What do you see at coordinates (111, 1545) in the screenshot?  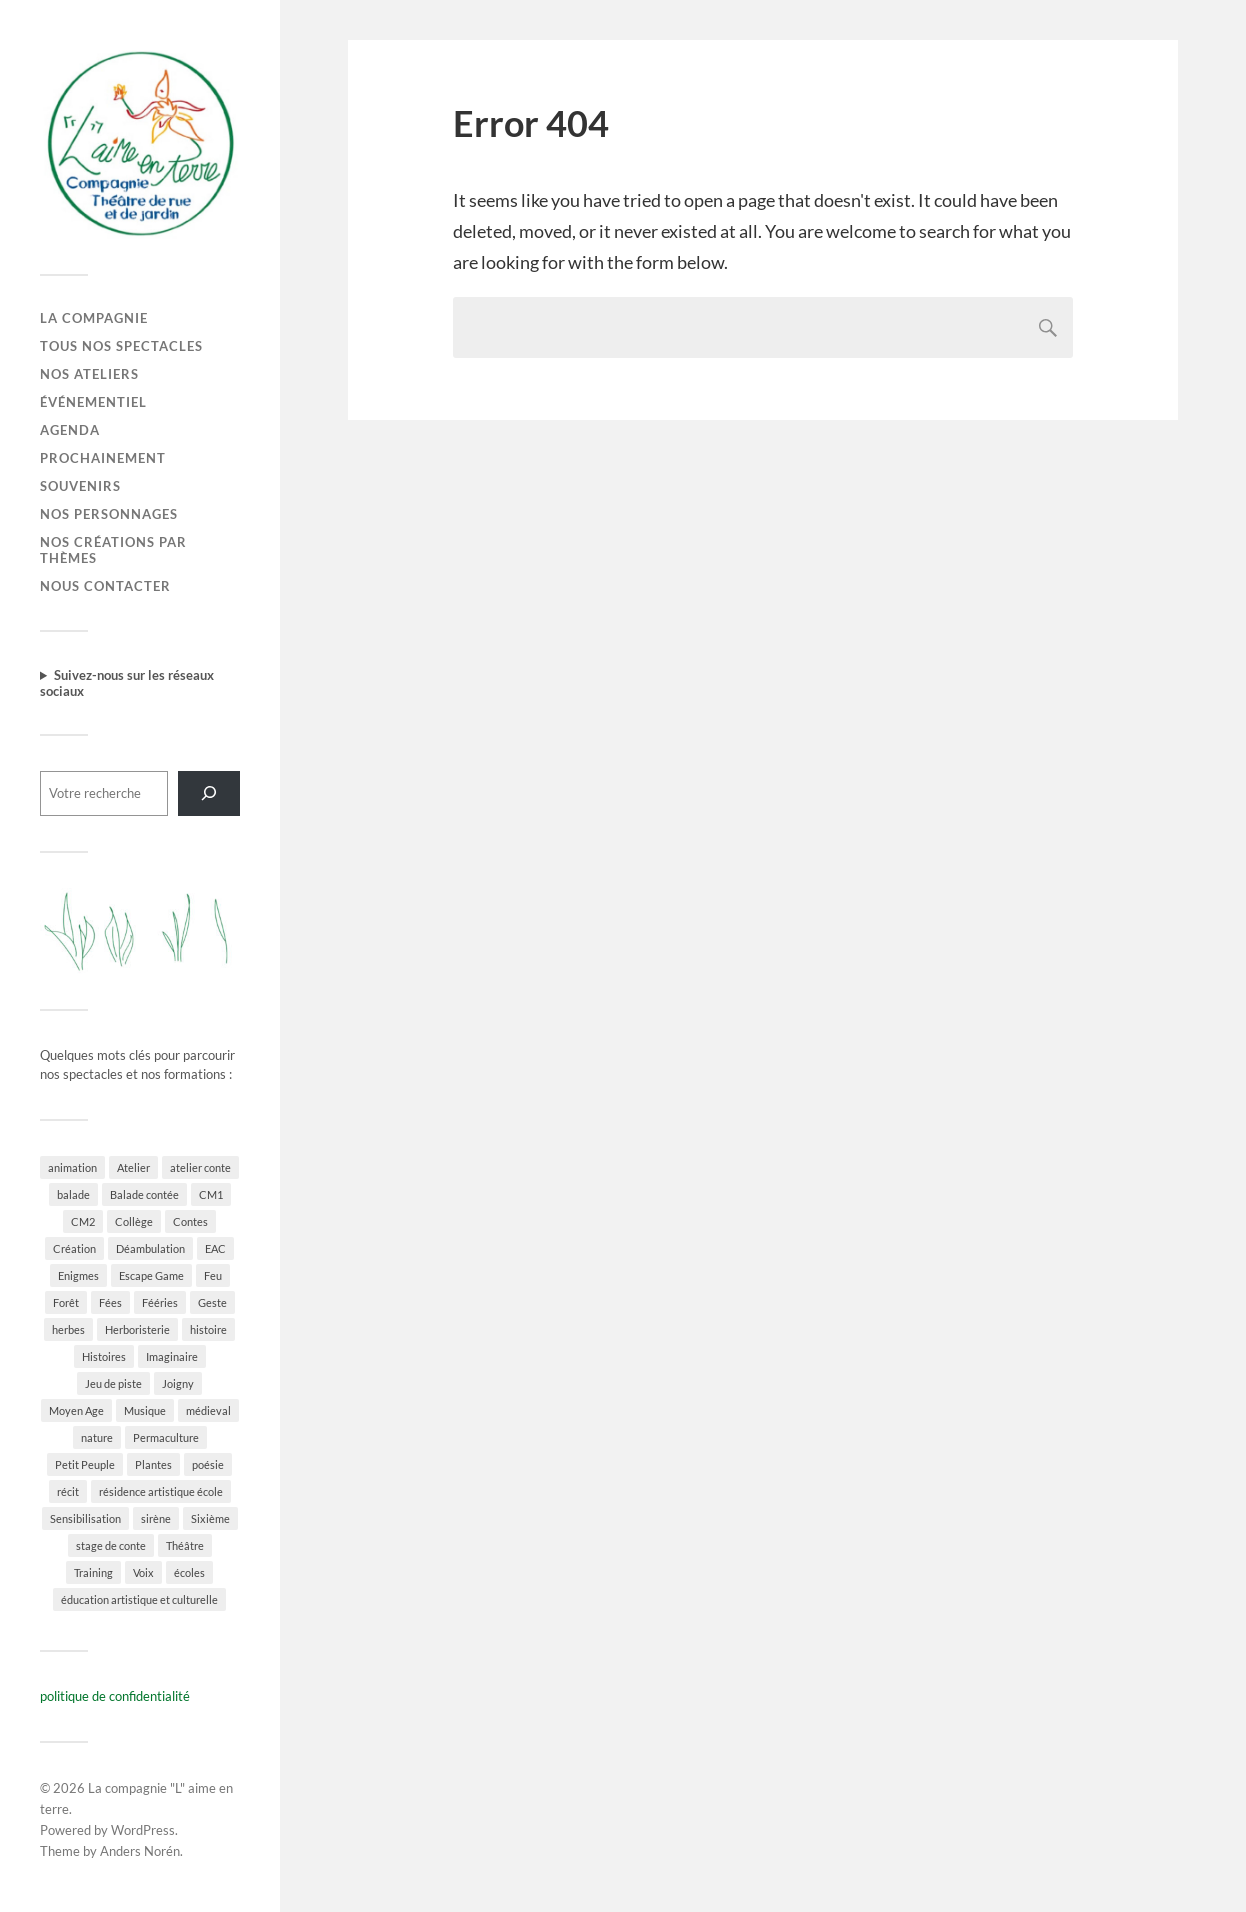 I see `stage de conte [stage de conte (2 éléments)]` at bounding box center [111, 1545].